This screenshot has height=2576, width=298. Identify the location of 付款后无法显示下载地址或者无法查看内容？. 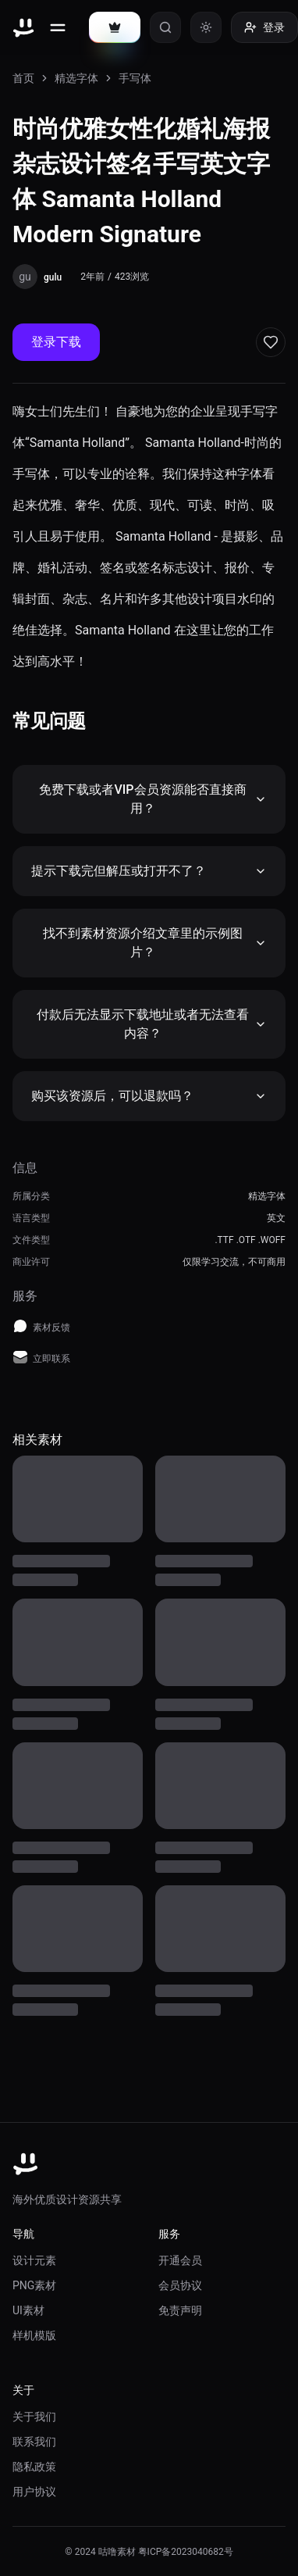
(152, 1024).